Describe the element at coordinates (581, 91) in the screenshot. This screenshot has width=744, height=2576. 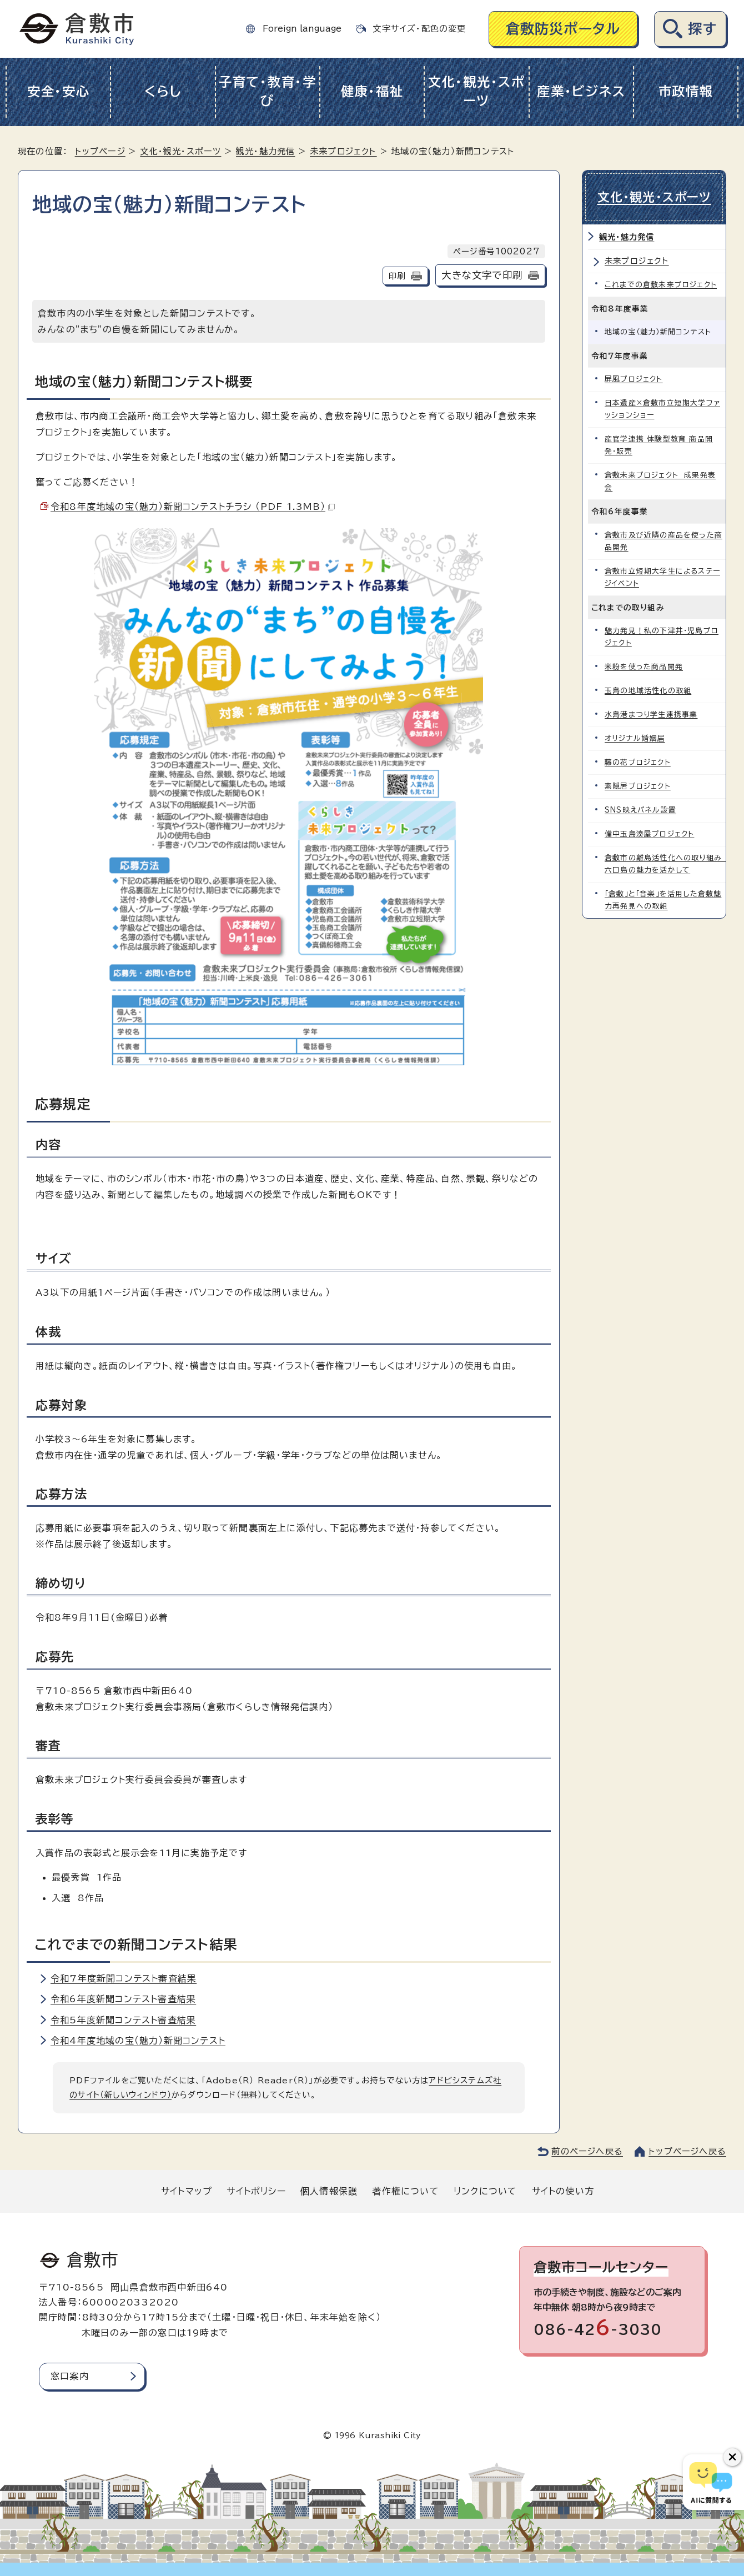
I see `産業・ビジネス` at that location.